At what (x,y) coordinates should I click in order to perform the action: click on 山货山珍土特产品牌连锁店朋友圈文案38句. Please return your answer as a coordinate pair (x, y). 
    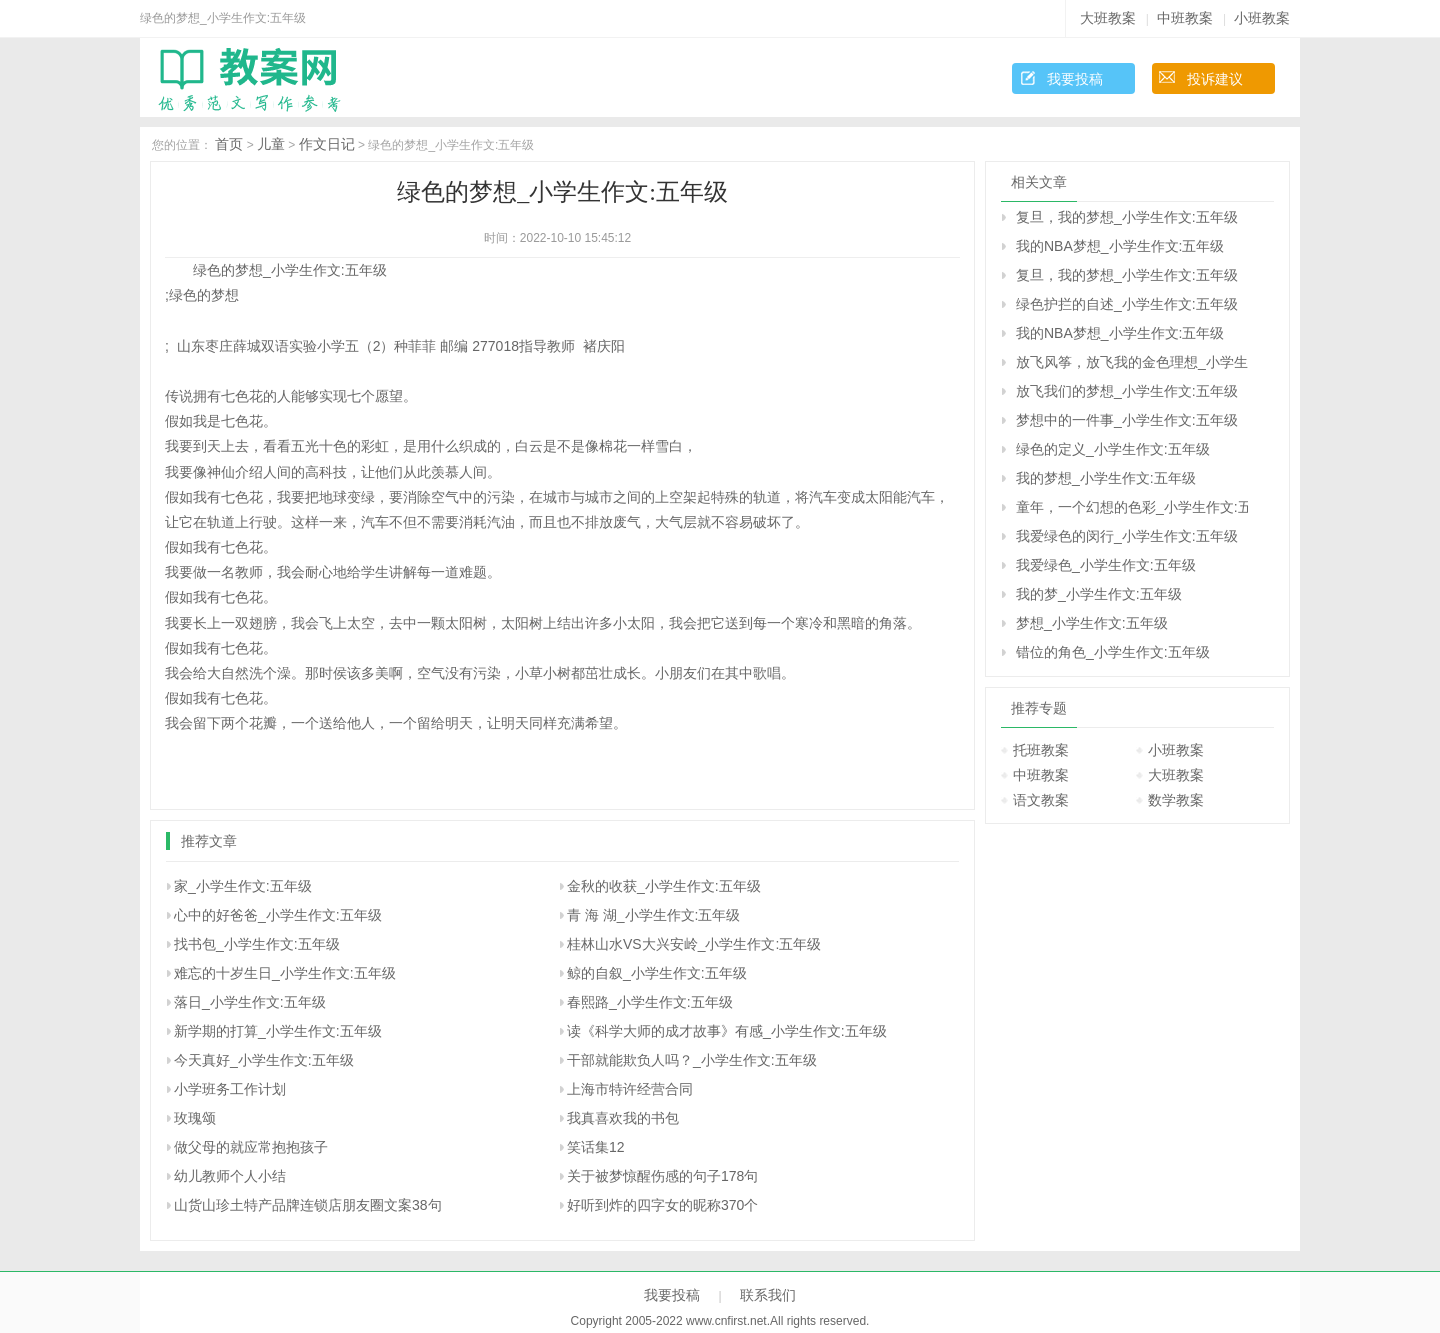
    Looking at the image, I should click on (308, 1205).